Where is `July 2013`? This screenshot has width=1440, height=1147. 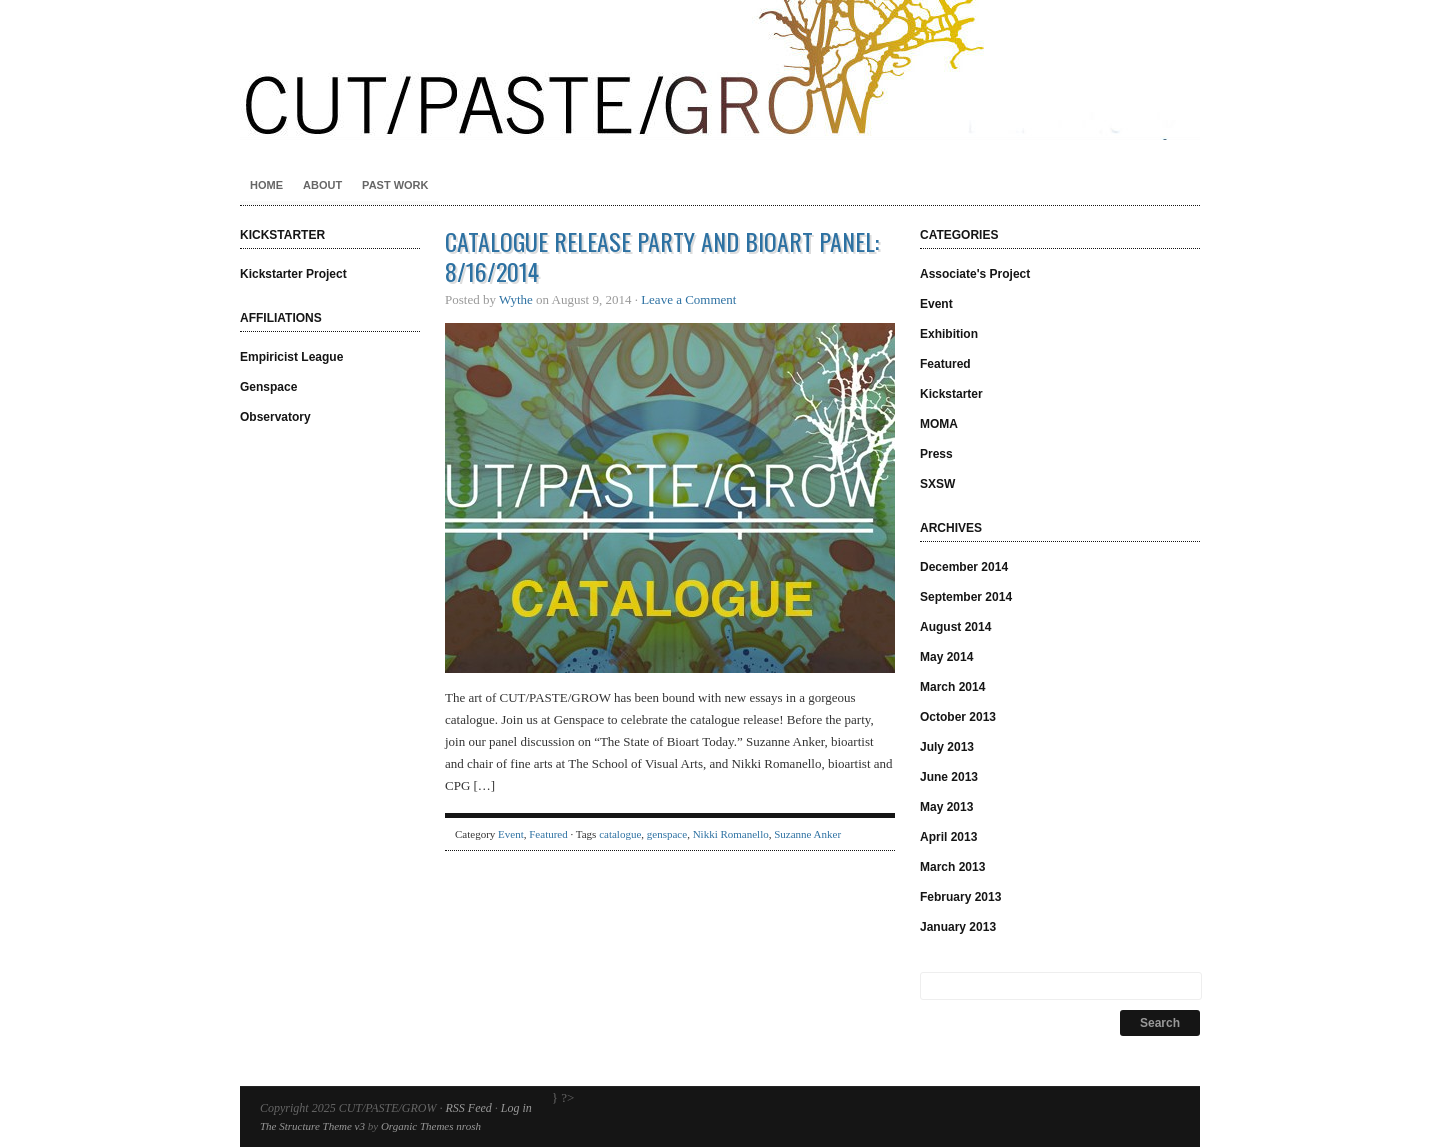
July 2013 is located at coordinates (947, 747).